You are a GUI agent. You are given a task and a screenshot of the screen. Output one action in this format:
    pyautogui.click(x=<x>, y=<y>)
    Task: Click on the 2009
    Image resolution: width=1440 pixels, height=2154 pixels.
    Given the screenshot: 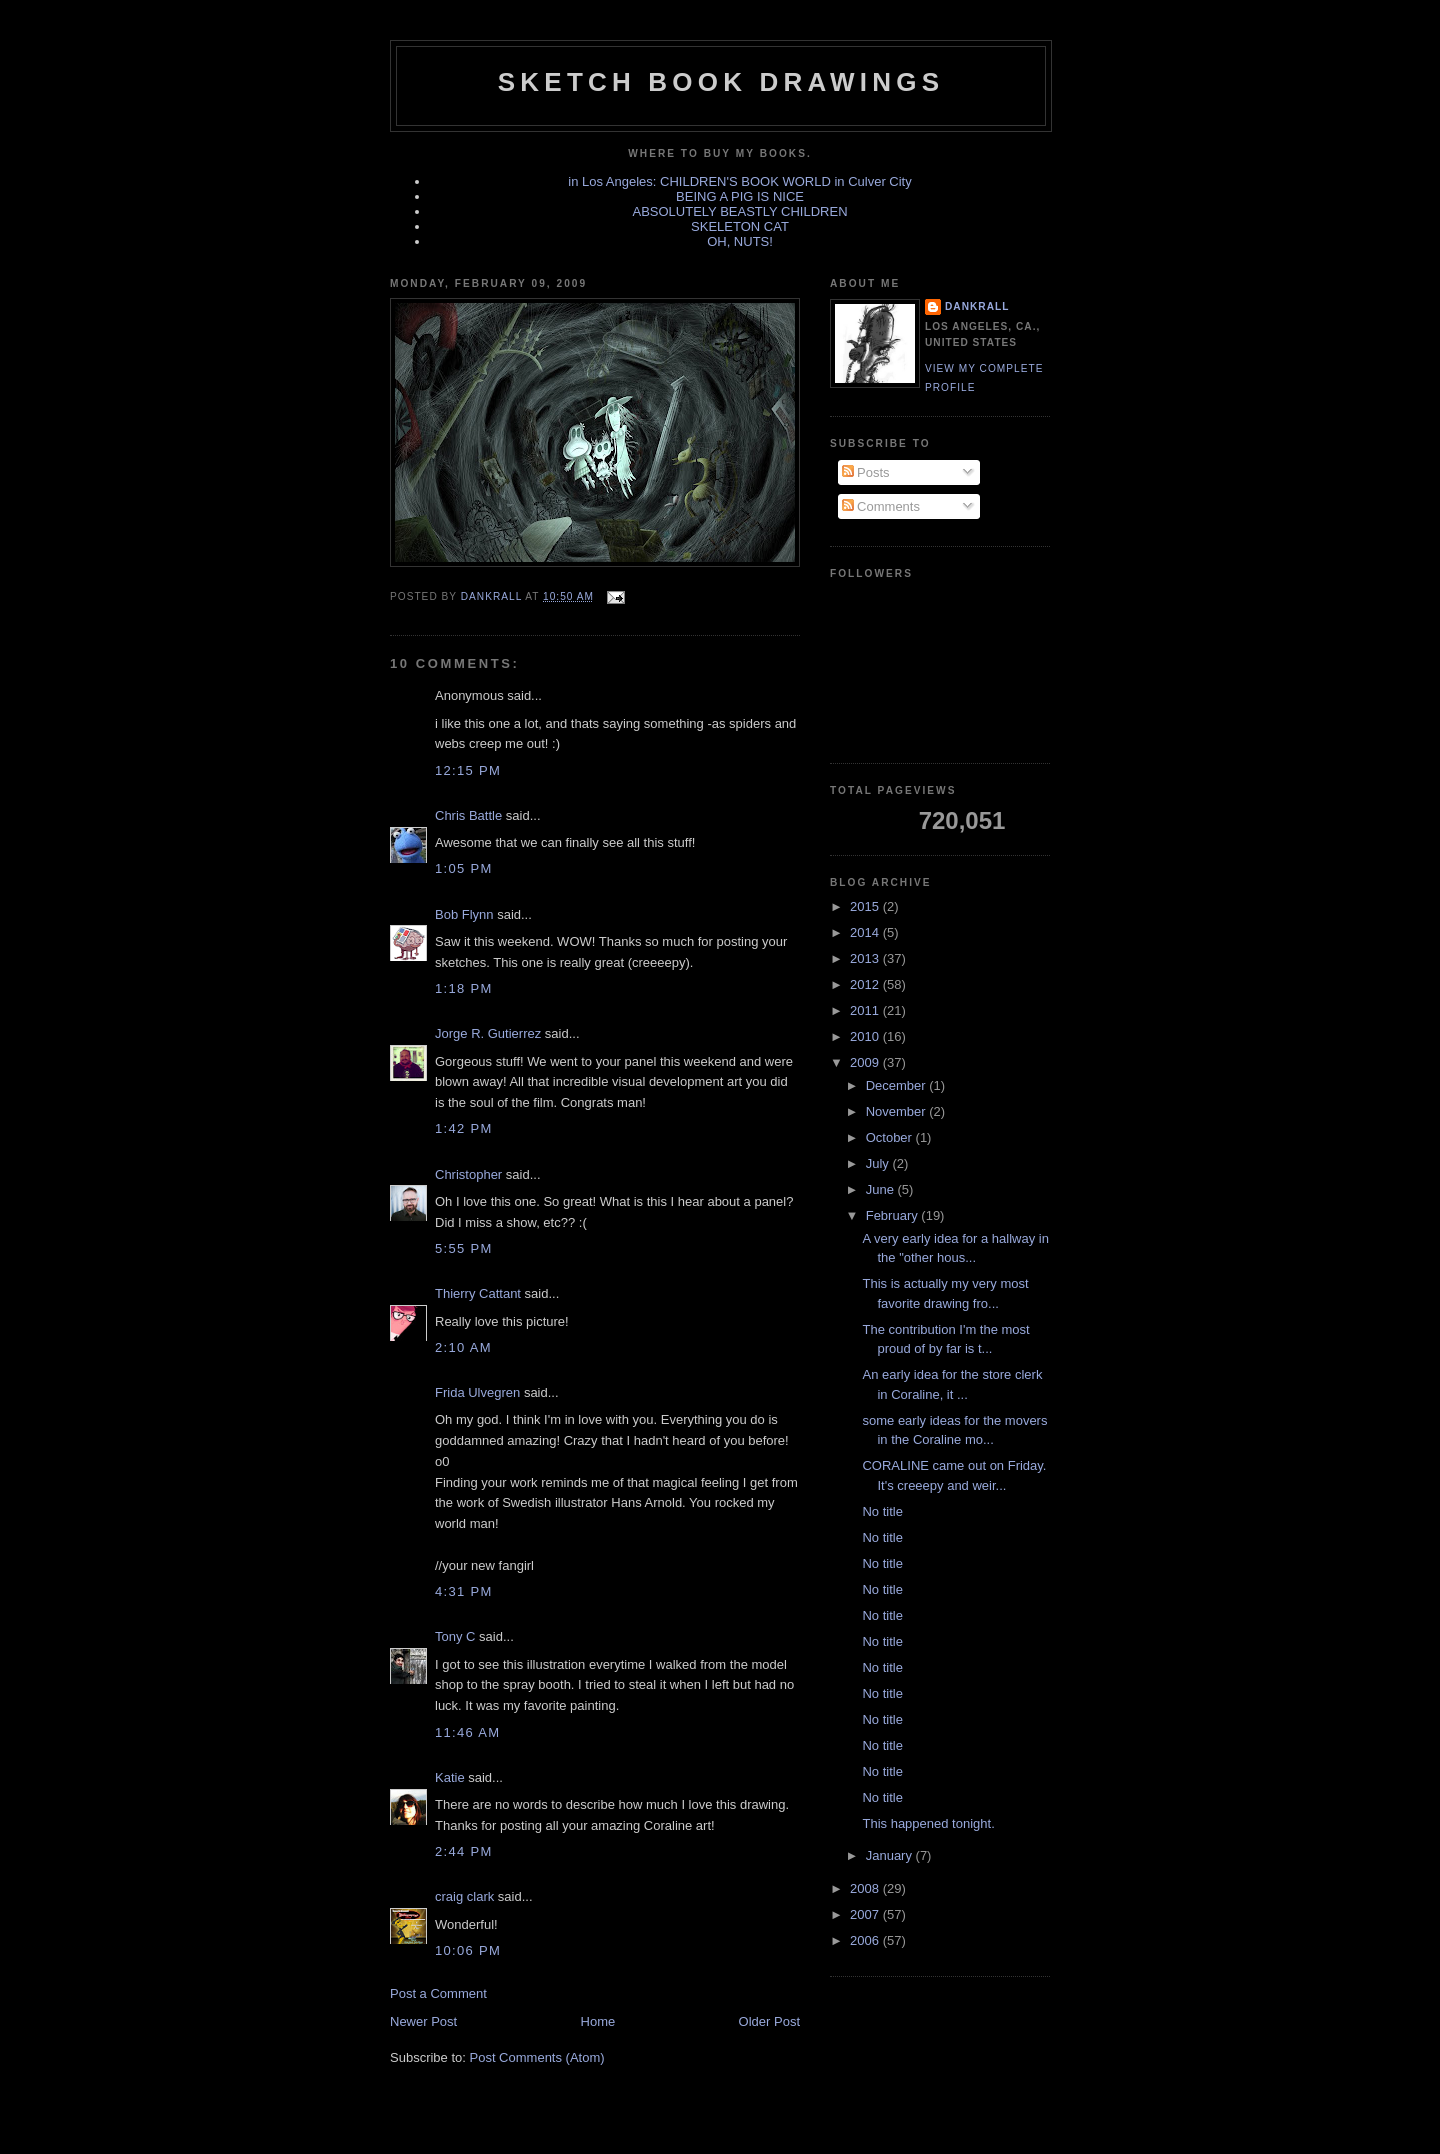 What is the action you would take?
    pyautogui.click(x=866, y=1062)
    